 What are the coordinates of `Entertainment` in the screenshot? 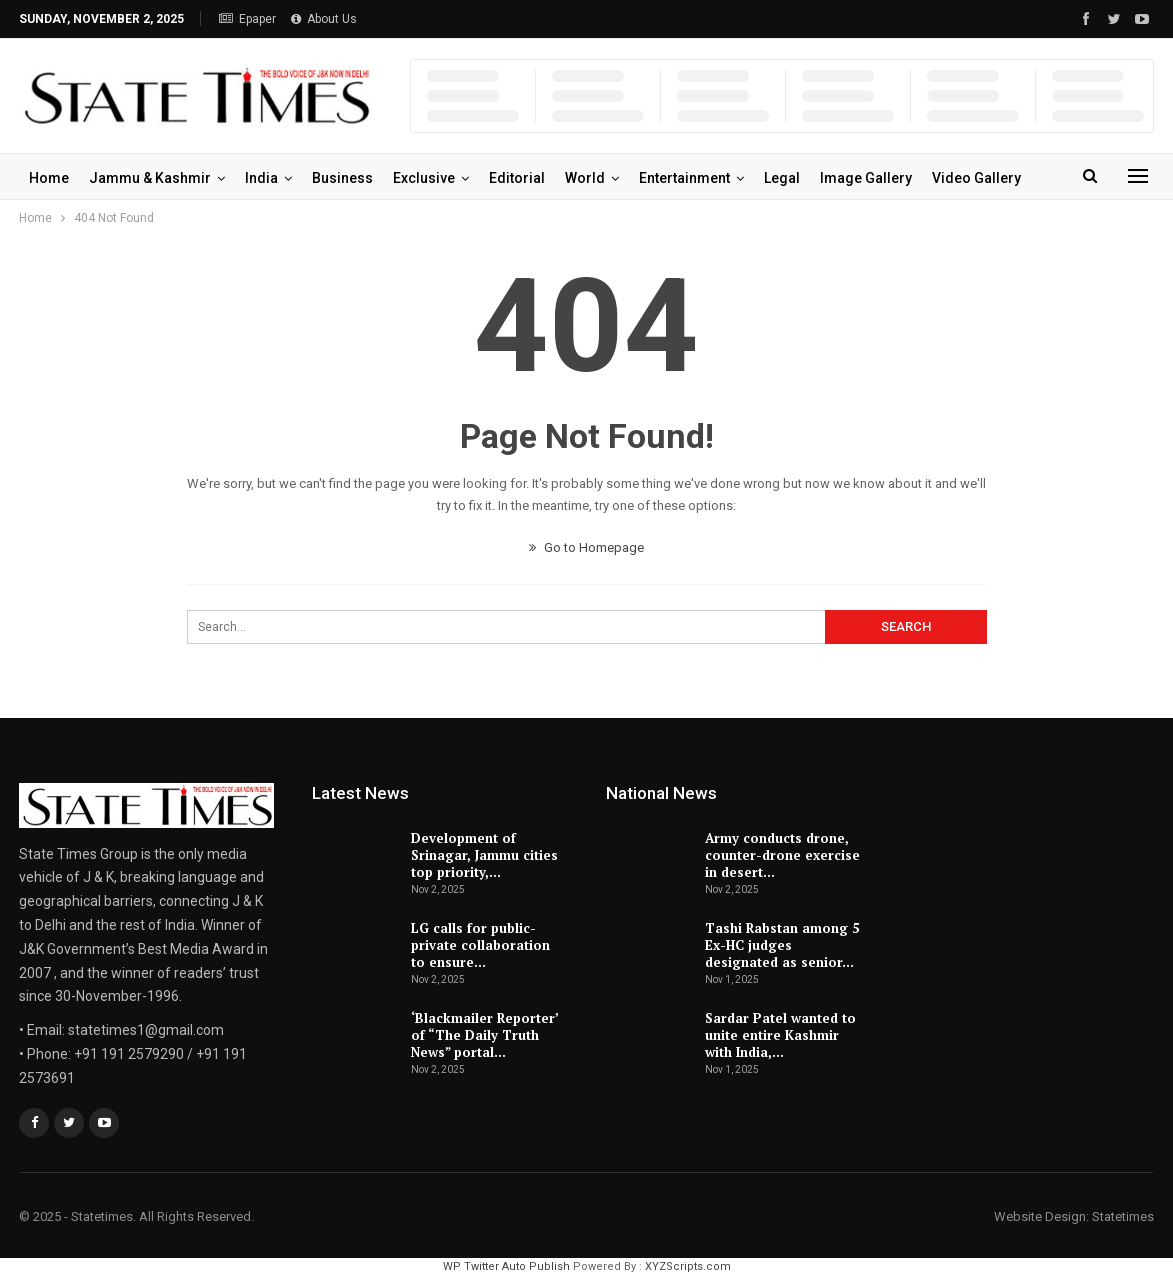 It's located at (684, 178).